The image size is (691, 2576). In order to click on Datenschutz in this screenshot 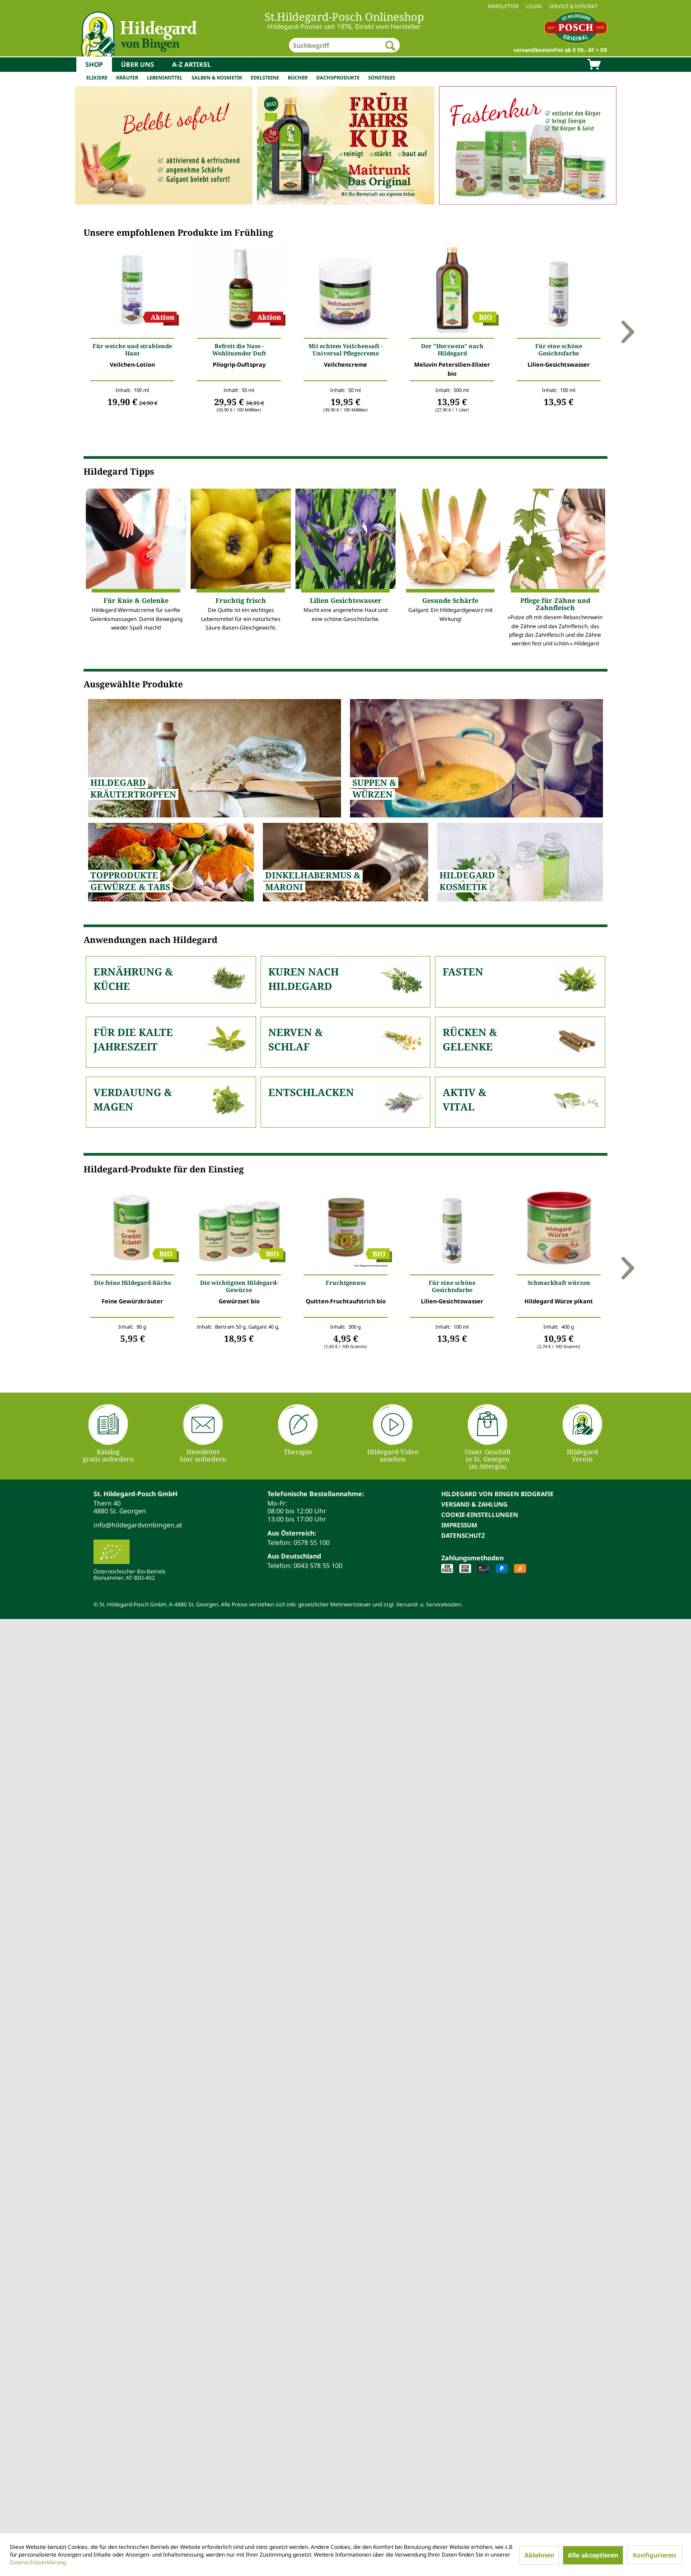, I will do `click(463, 1535)`.